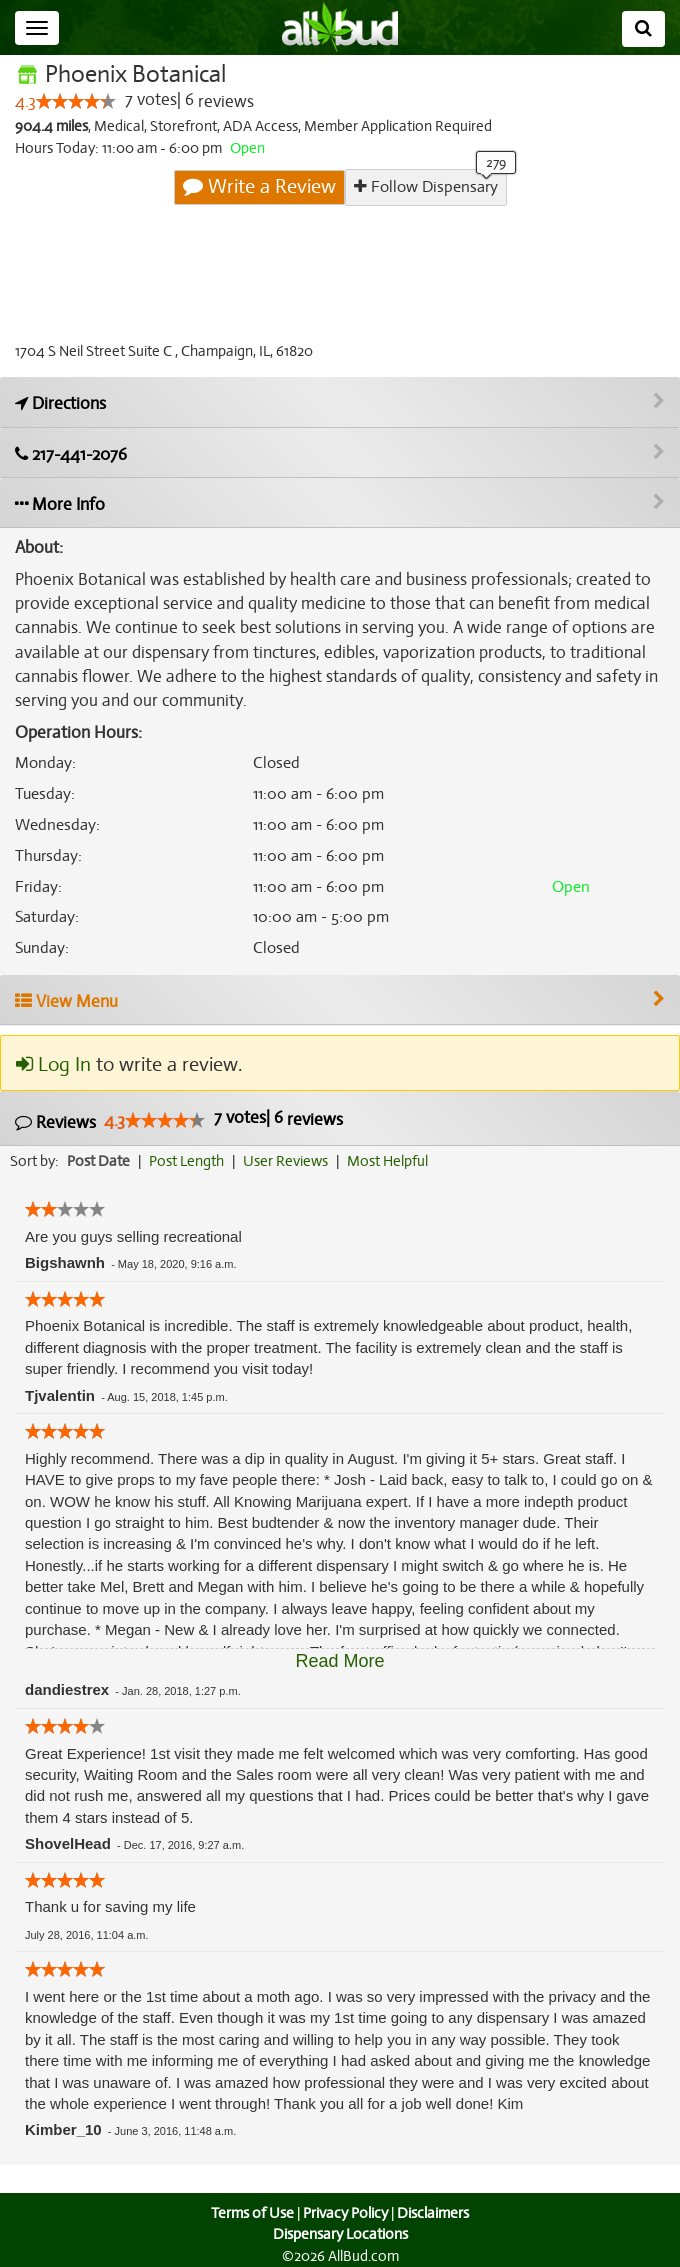  I want to click on Write a Review, so click(260, 187).